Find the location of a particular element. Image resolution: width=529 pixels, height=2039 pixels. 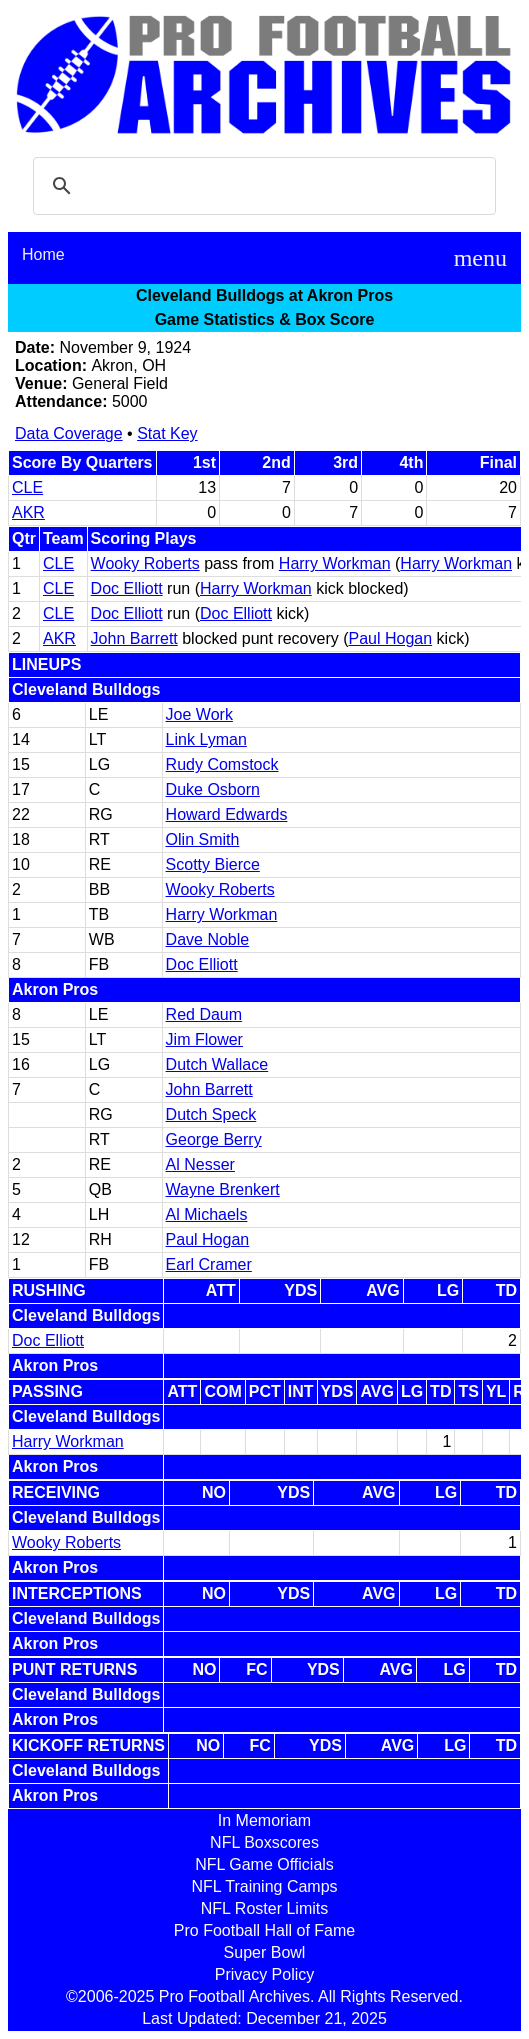

Wooky Roberts is located at coordinates (145, 563).